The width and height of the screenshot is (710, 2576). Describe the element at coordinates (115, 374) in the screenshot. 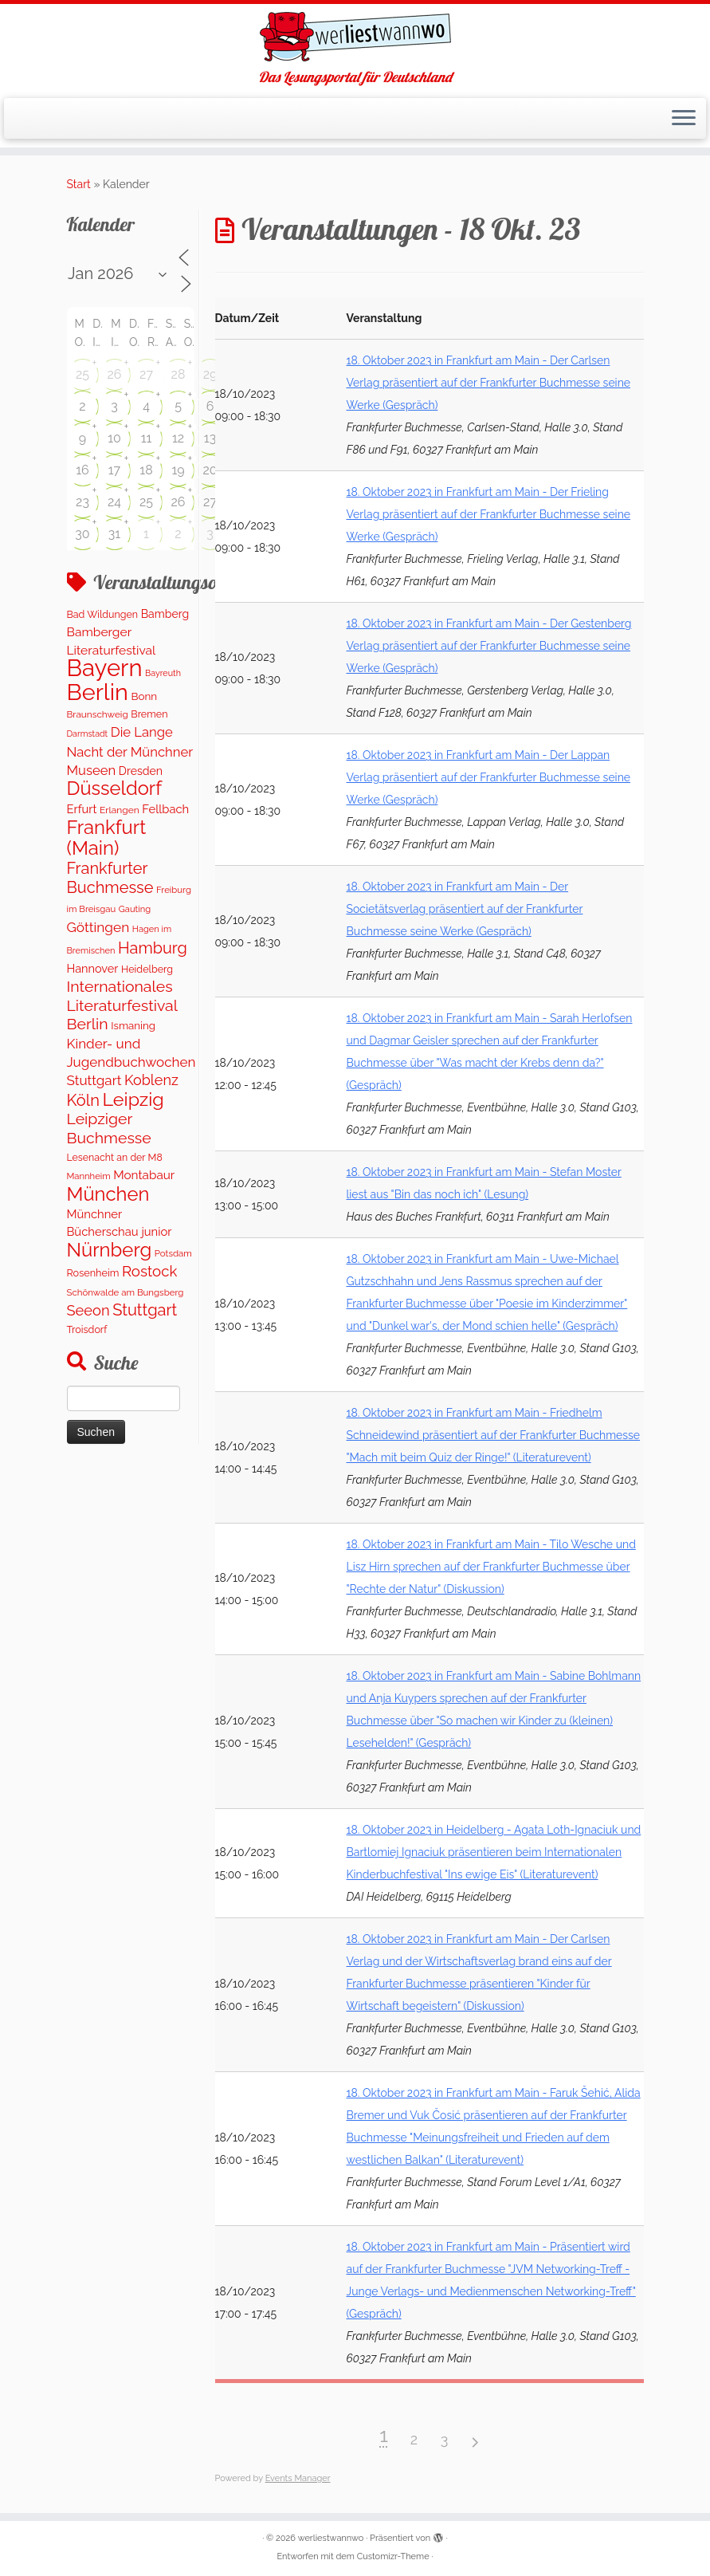

I see `26` at that location.